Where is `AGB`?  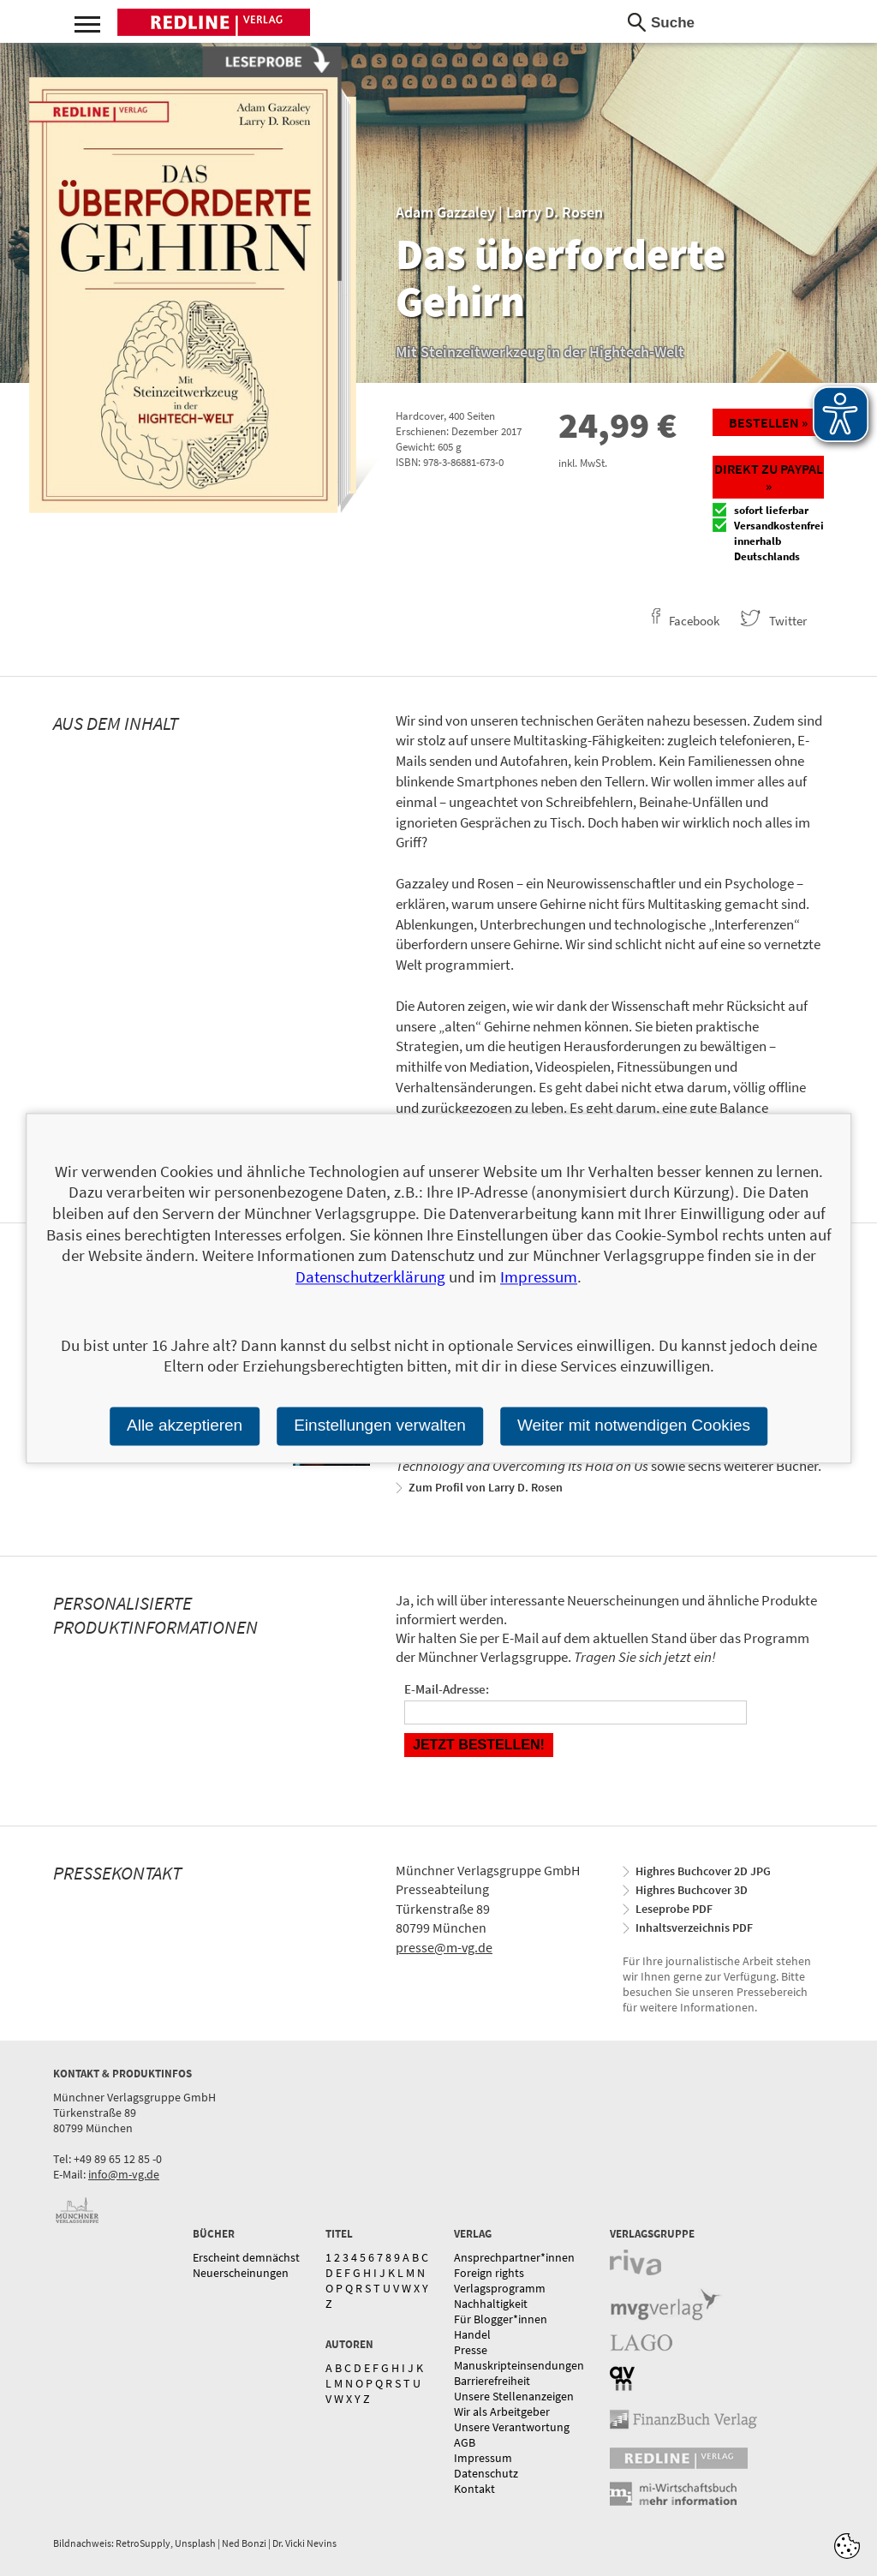
AGB is located at coordinates (464, 2442).